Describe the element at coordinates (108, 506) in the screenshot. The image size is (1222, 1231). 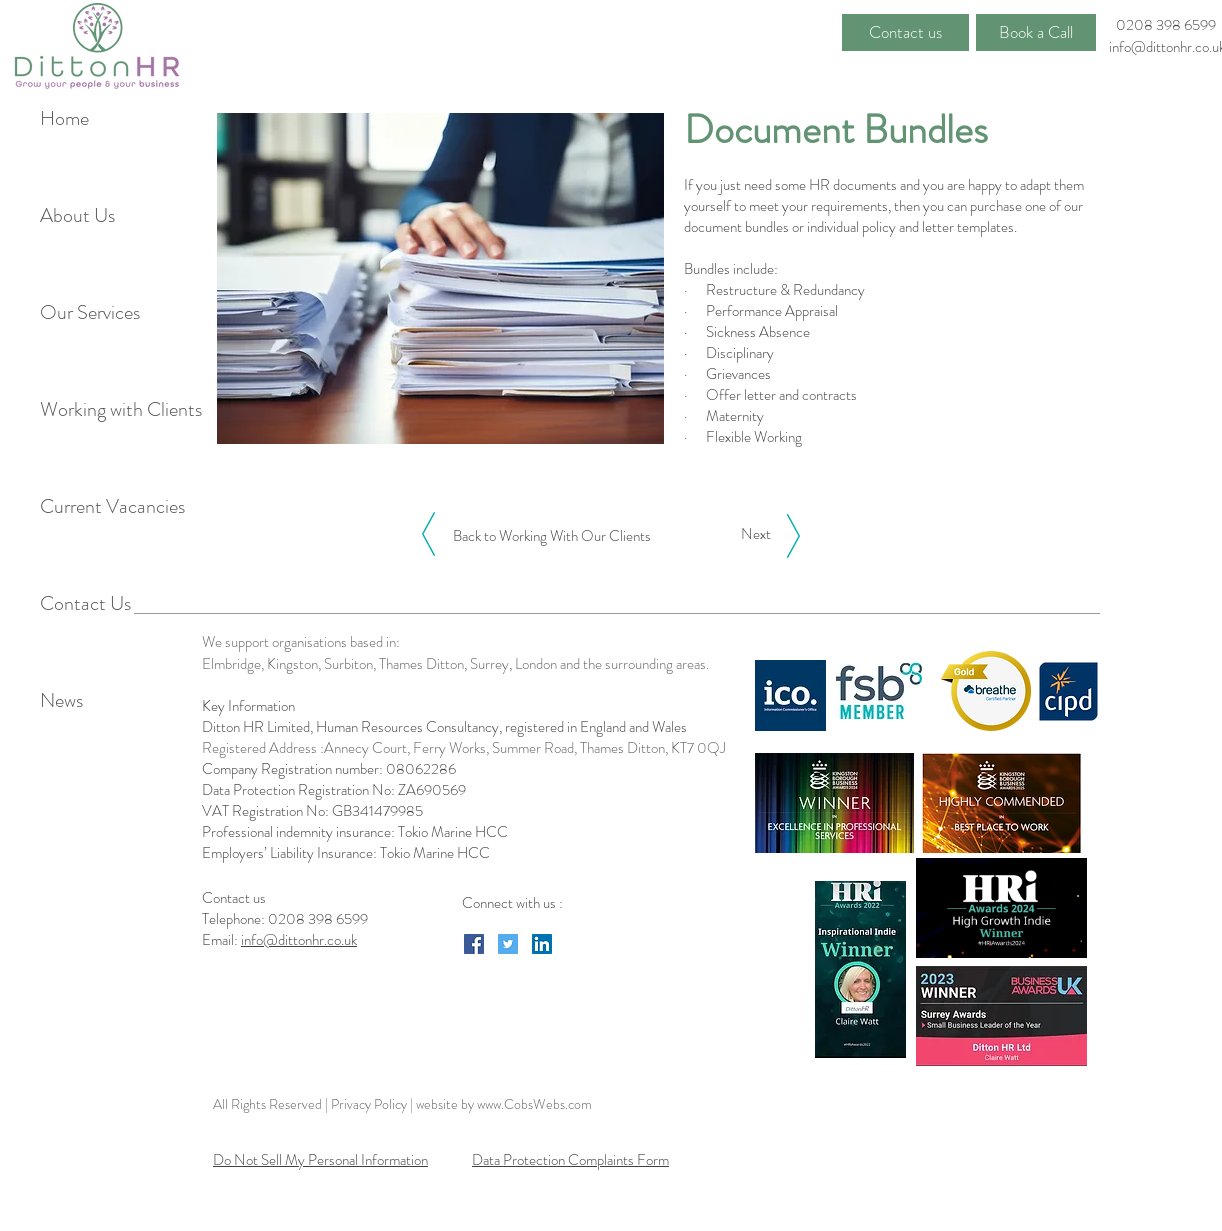
I see `Current Vacancies` at that location.